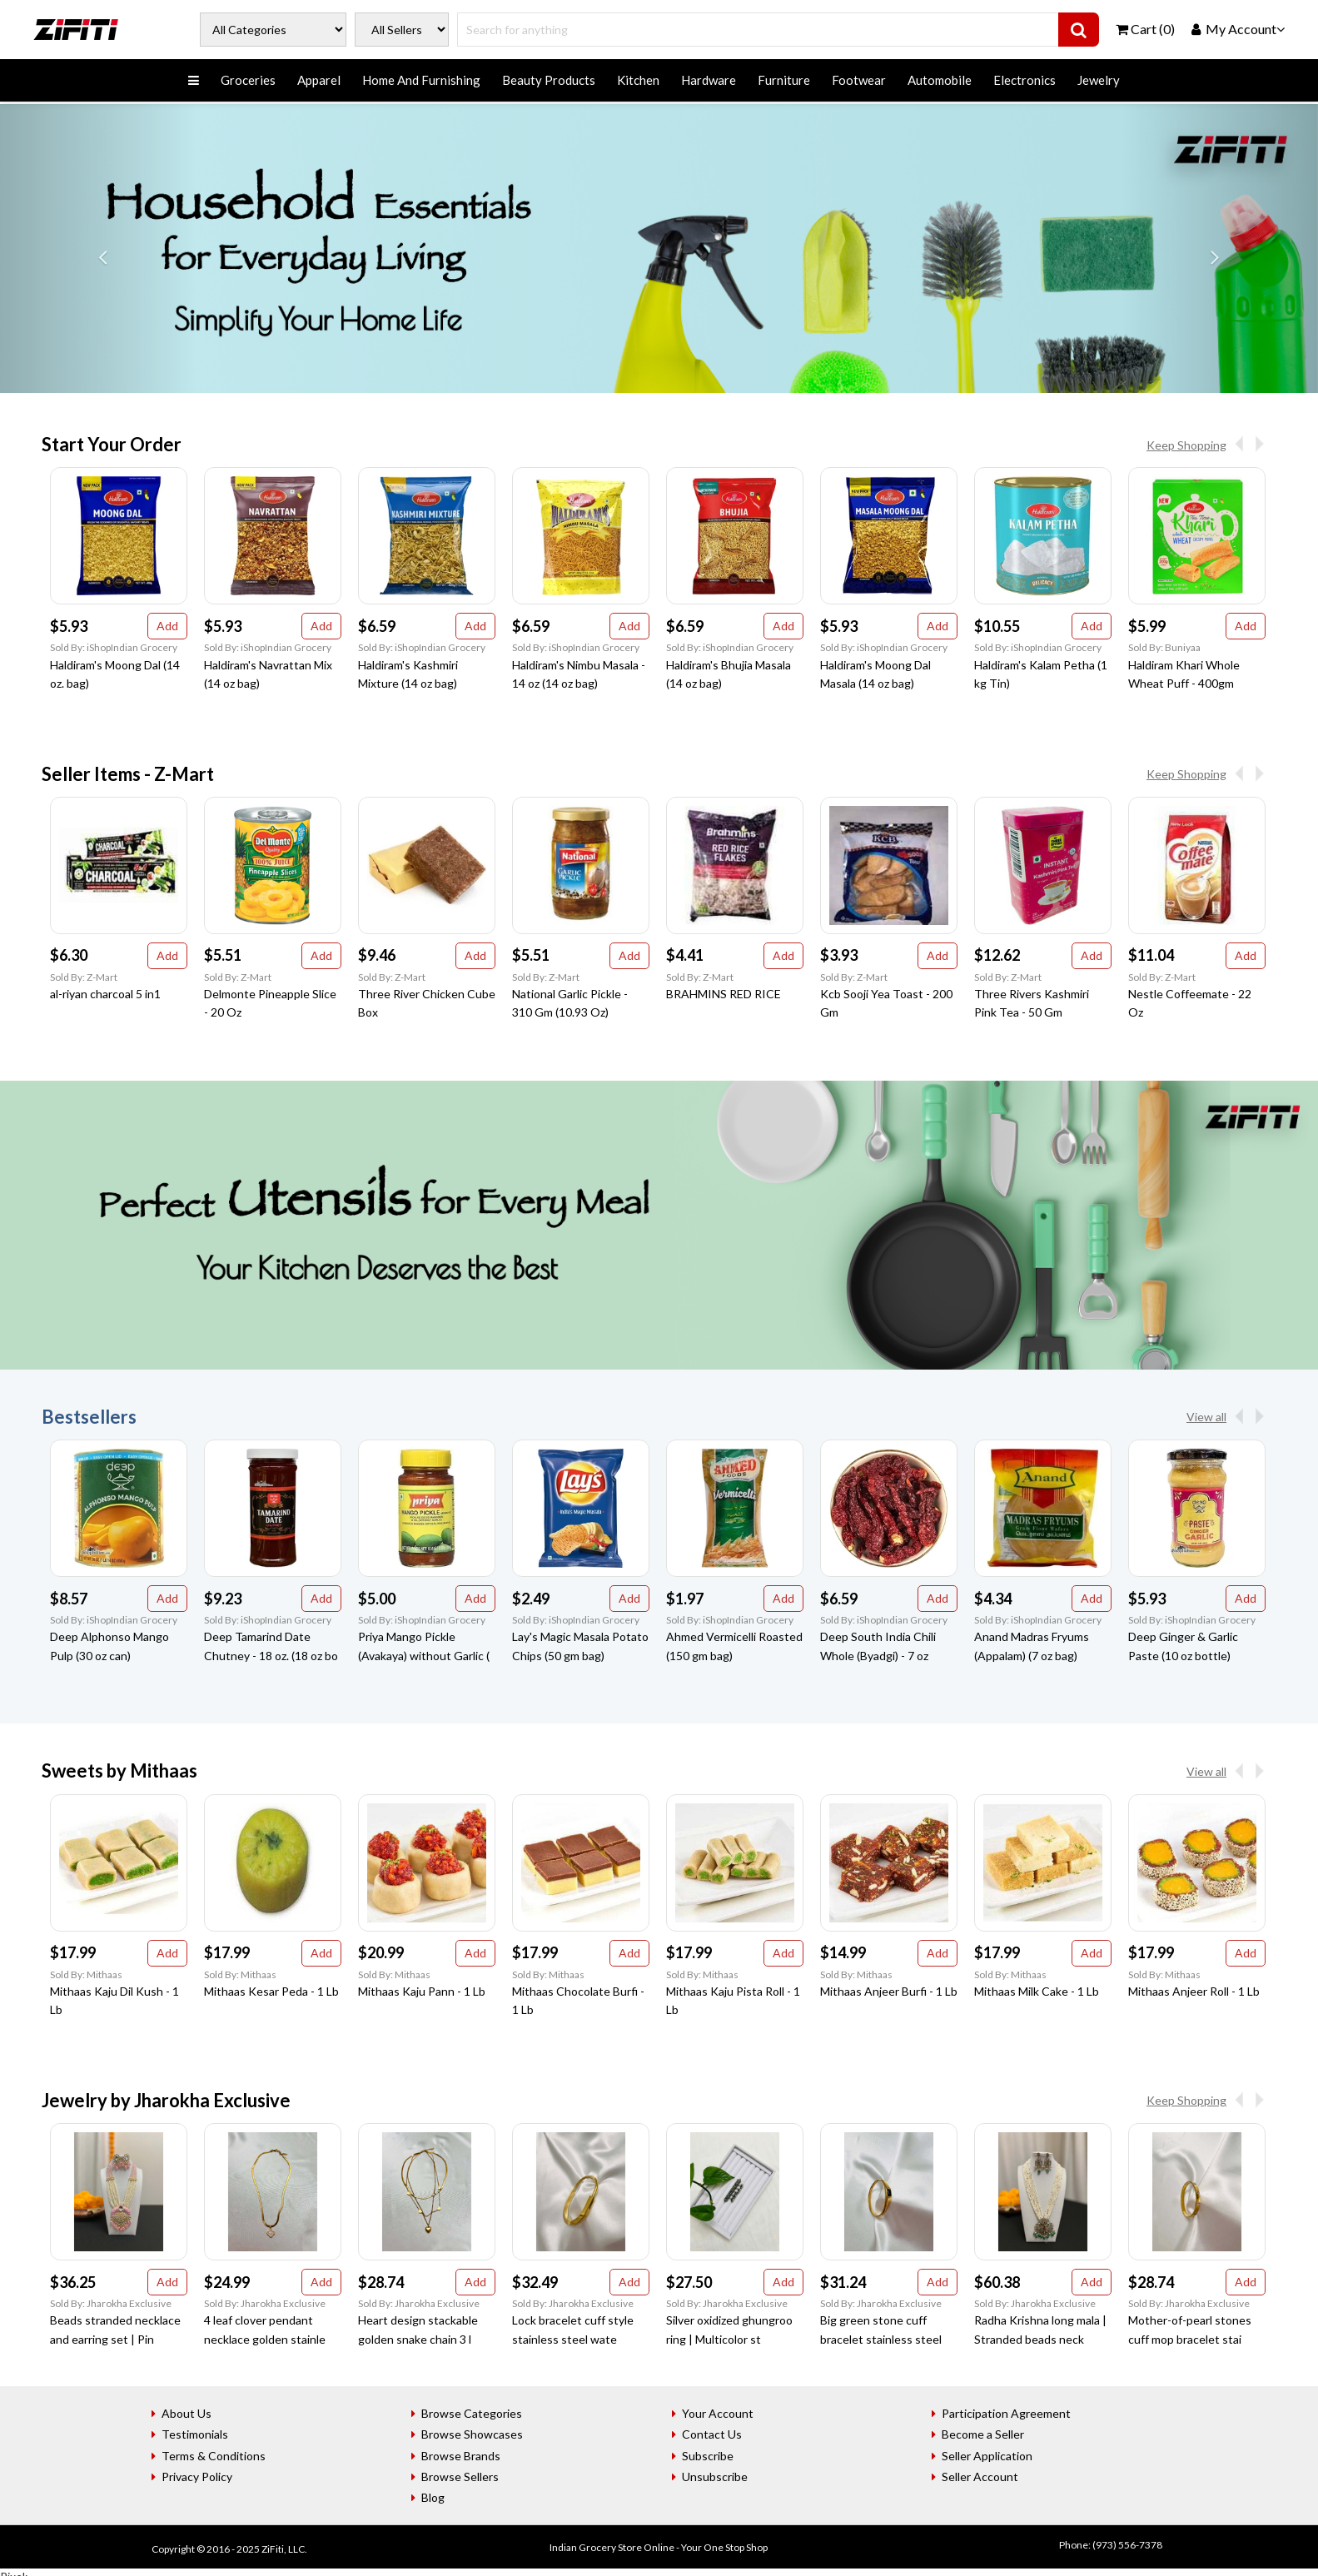  What do you see at coordinates (248, 79) in the screenshot?
I see `Groceries` at bounding box center [248, 79].